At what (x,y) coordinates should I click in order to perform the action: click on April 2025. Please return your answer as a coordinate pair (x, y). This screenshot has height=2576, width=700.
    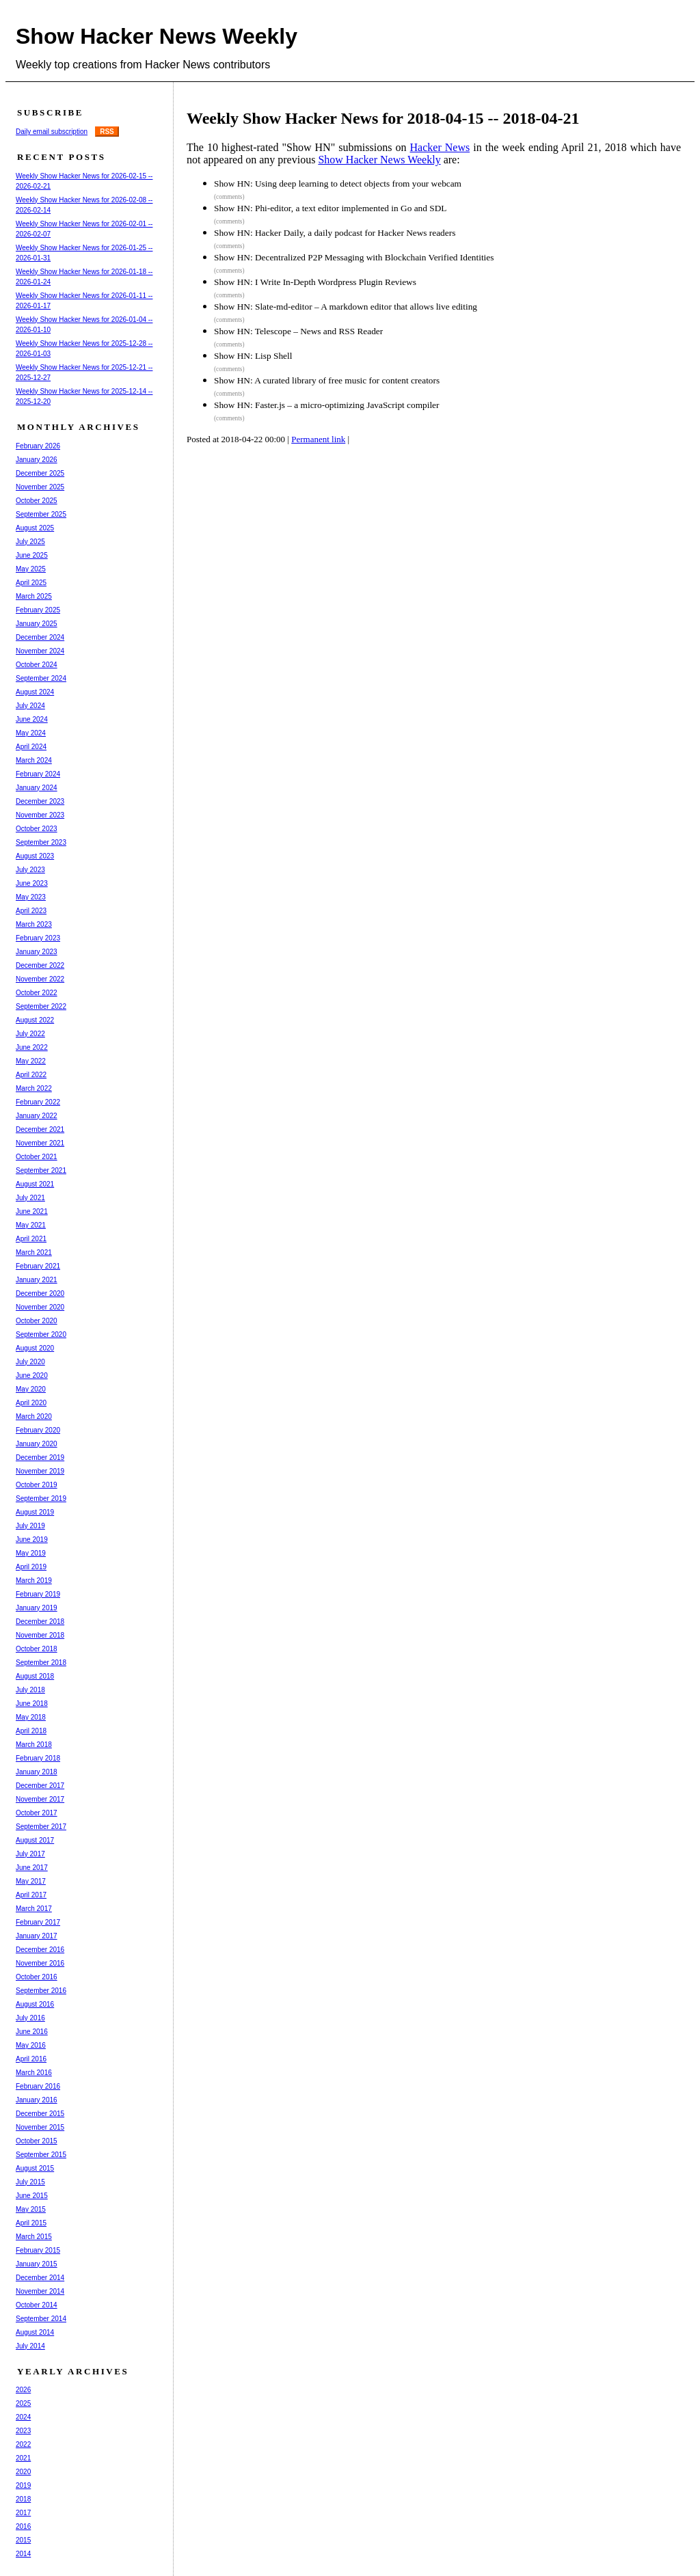
    Looking at the image, I should click on (31, 582).